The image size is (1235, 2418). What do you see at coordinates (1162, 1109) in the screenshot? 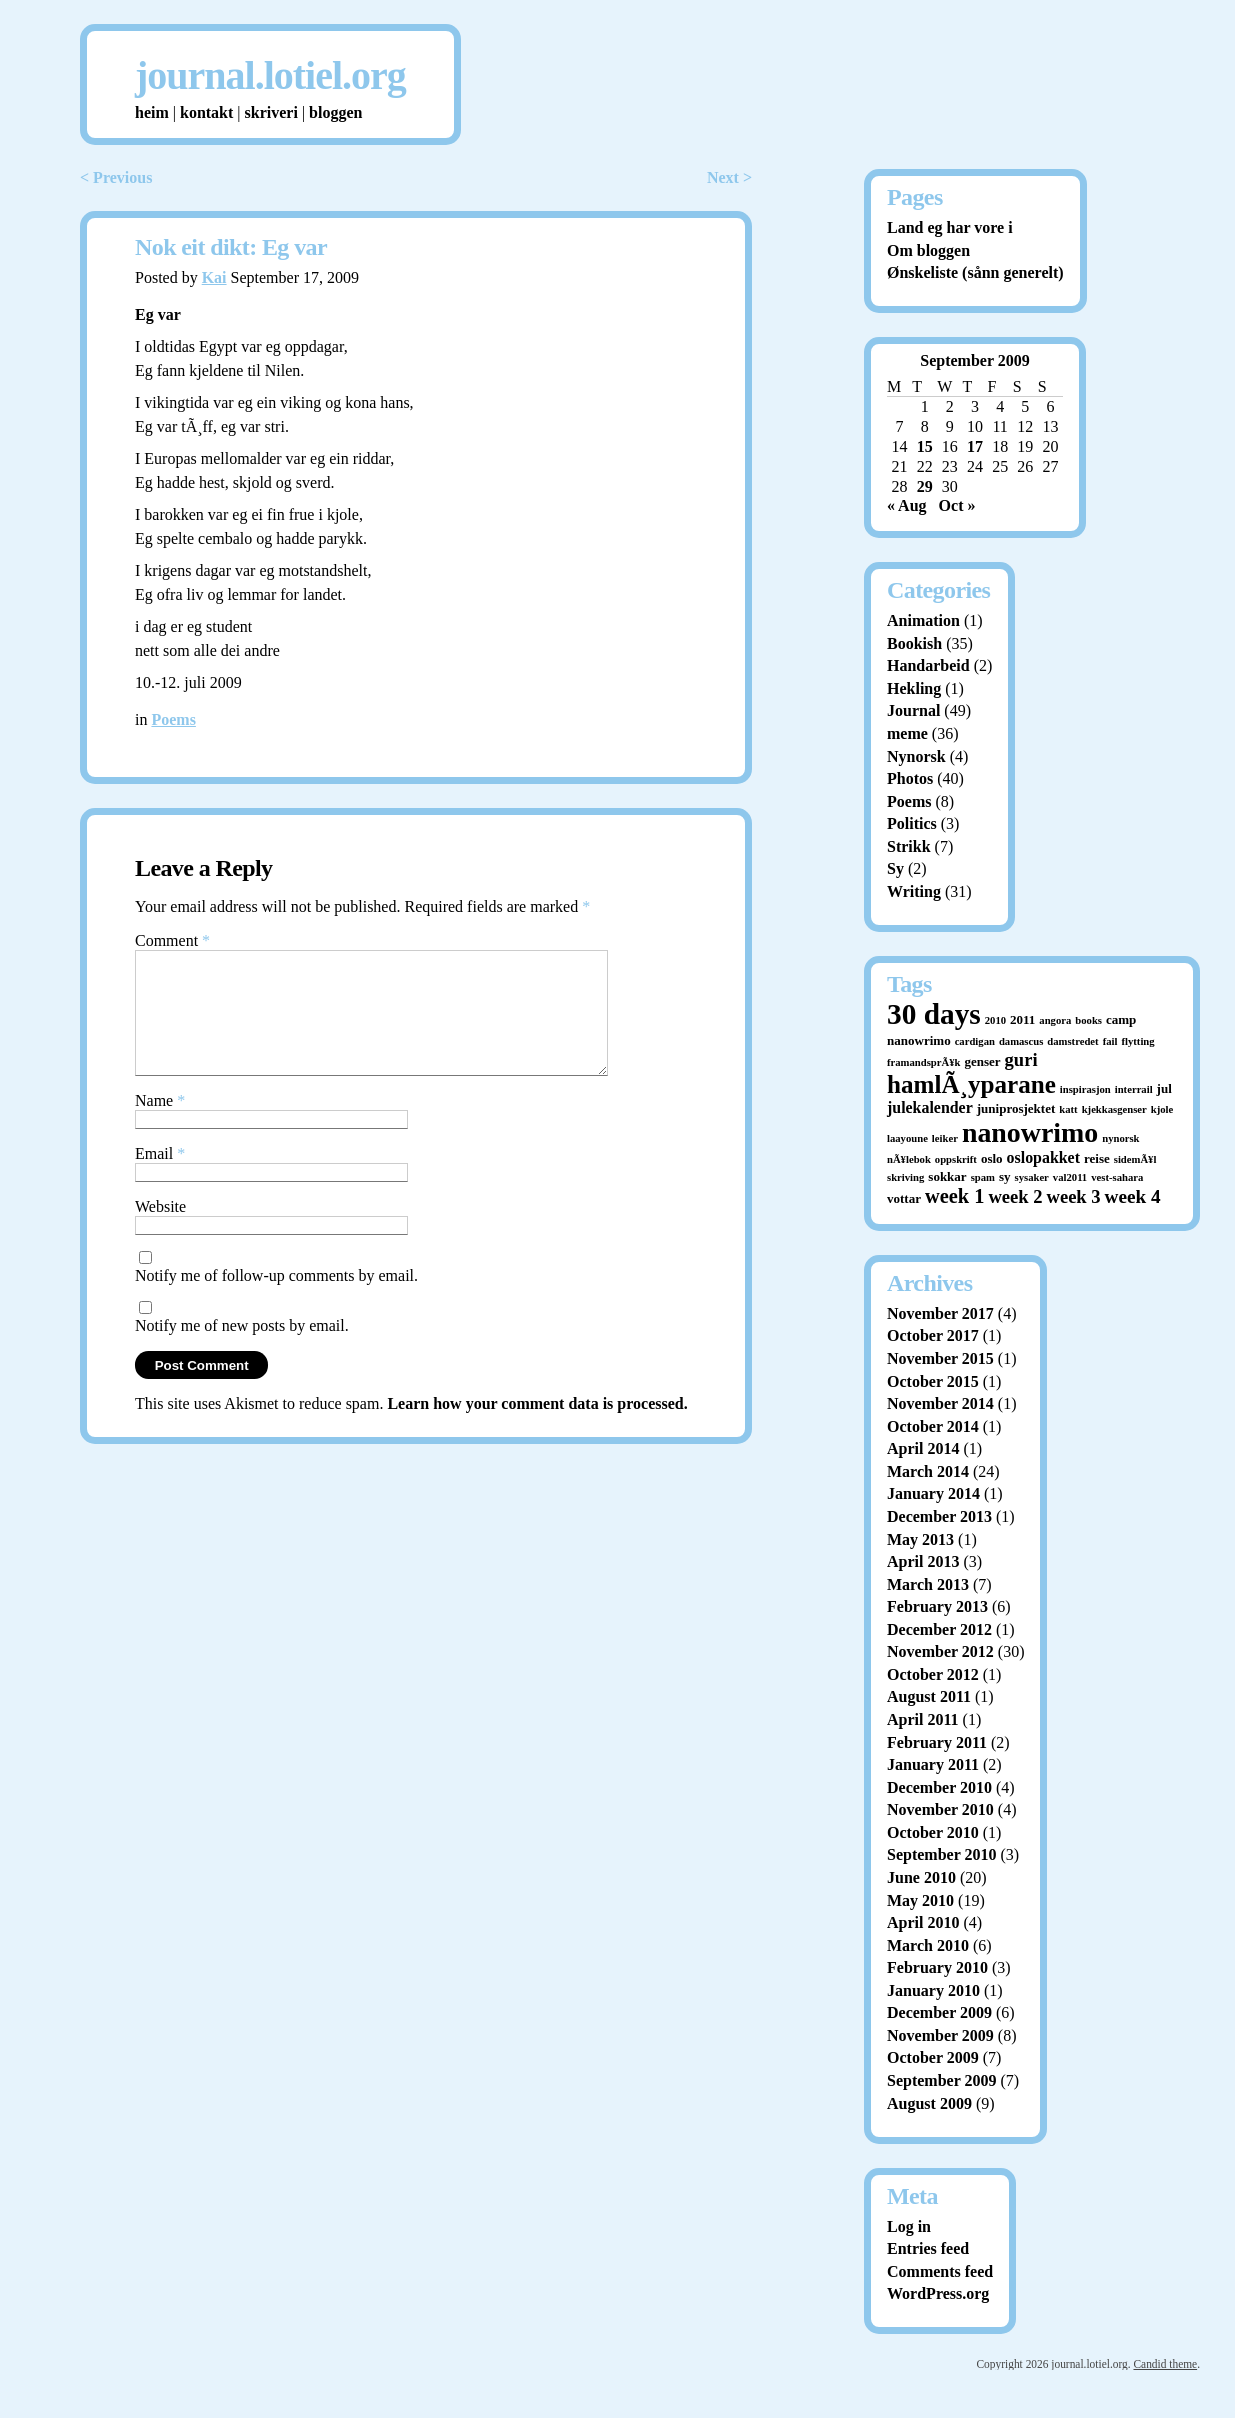
I see `kjole [kjole (1 item)]` at bounding box center [1162, 1109].